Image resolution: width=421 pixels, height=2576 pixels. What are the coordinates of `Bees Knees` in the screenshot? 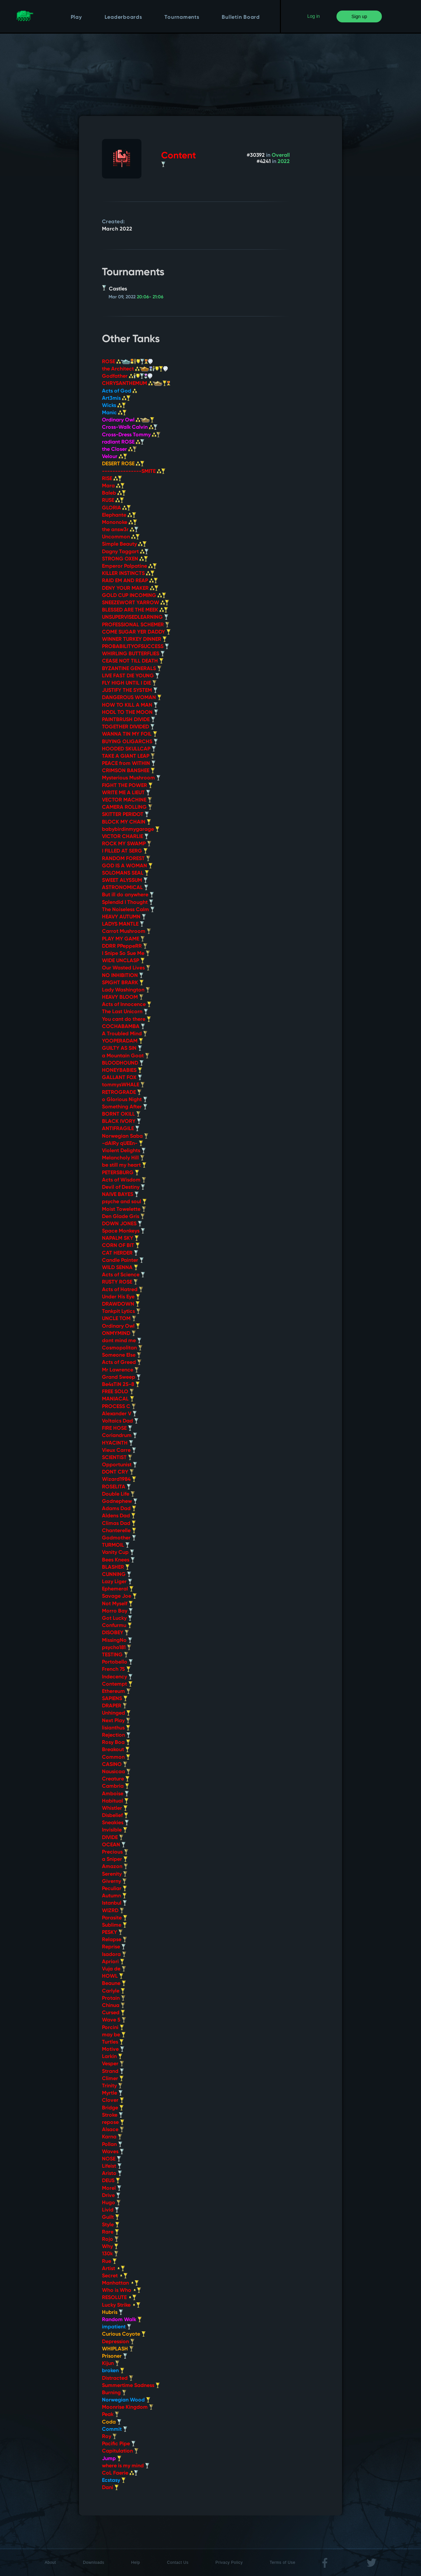 It's located at (118, 1560).